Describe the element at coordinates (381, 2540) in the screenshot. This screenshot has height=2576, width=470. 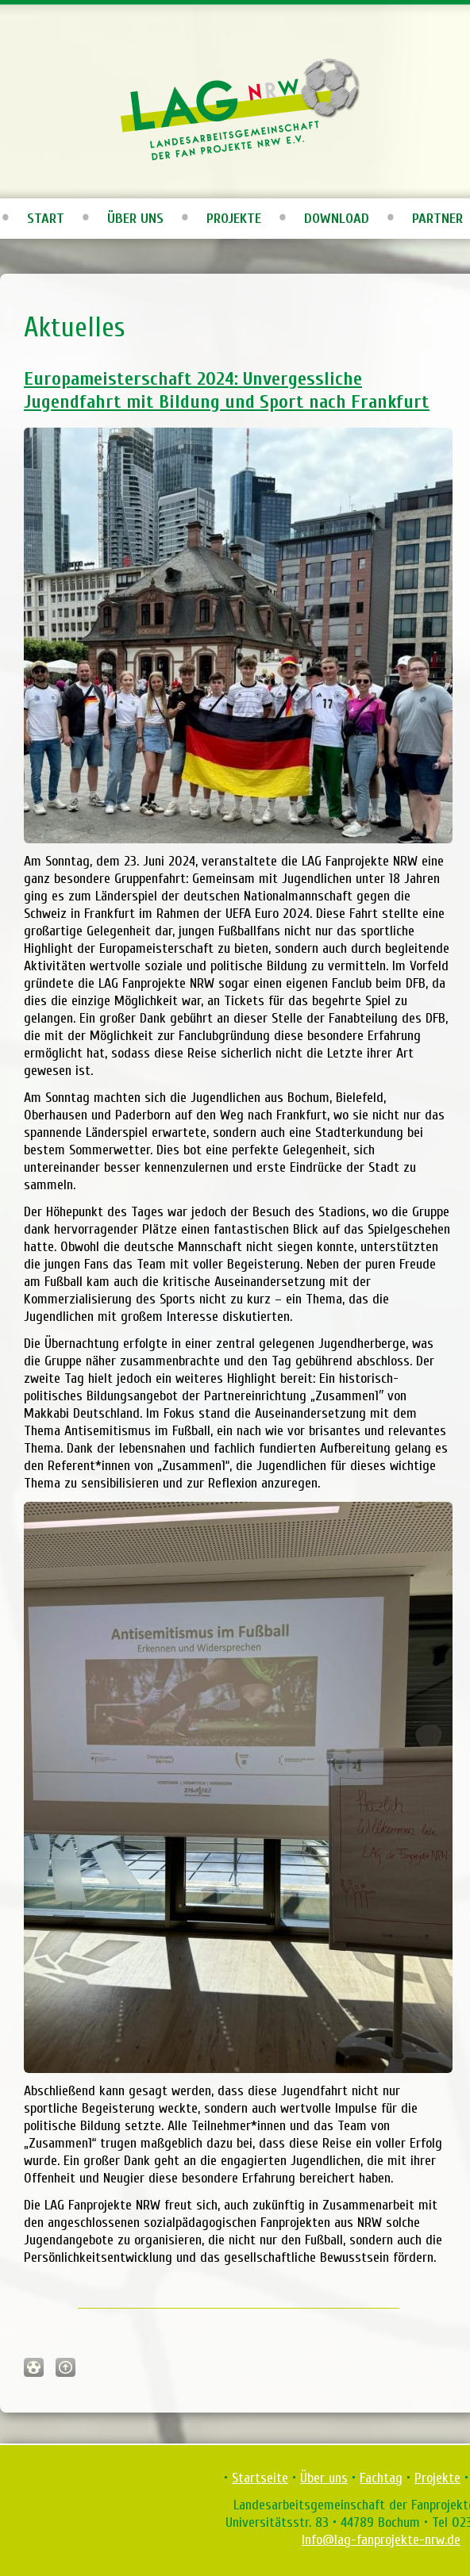
I see `Info@lag-fanprojekte-nrw.de` at that location.